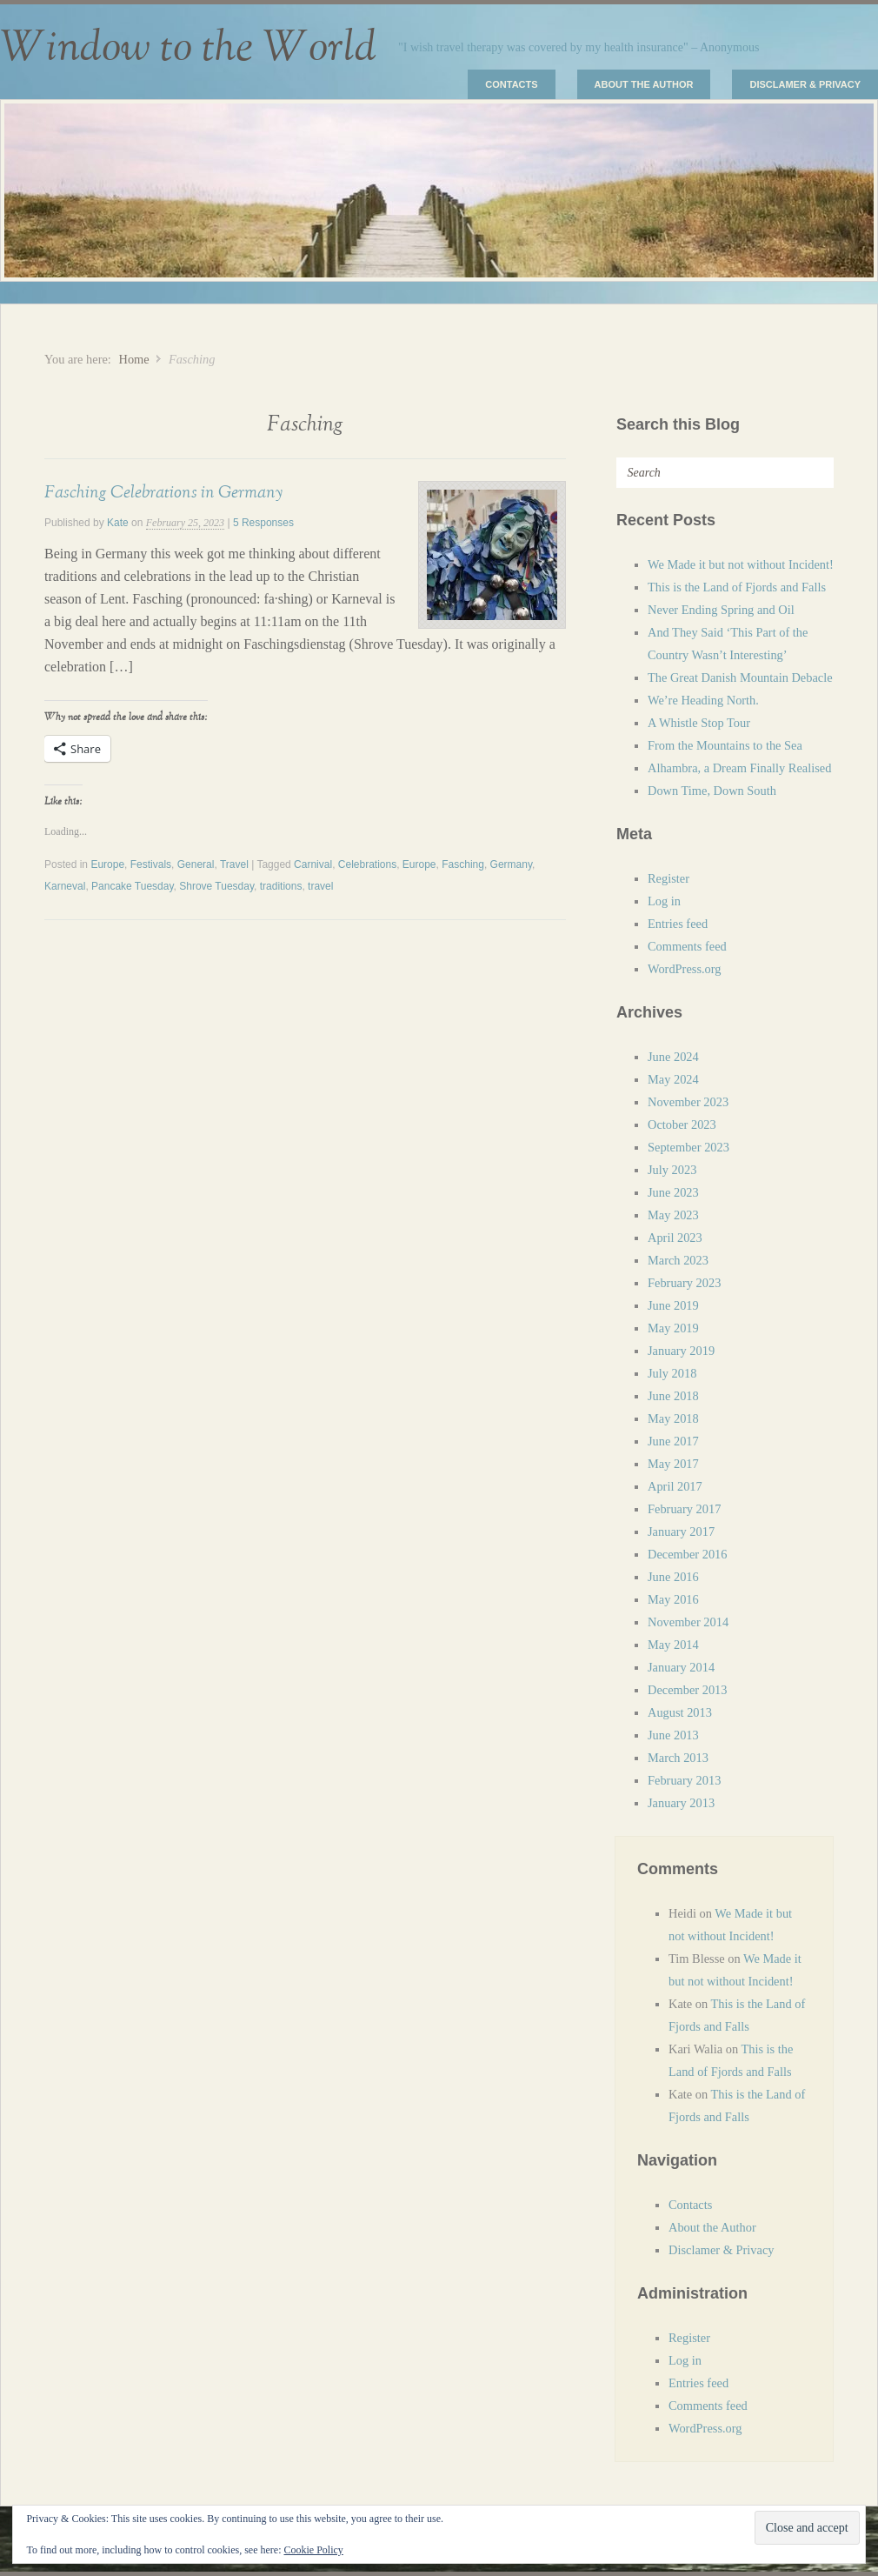 The image size is (878, 2576). What do you see at coordinates (675, 1238) in the screenshot?
I see `April 2023` at bounding box center [675, 1238].